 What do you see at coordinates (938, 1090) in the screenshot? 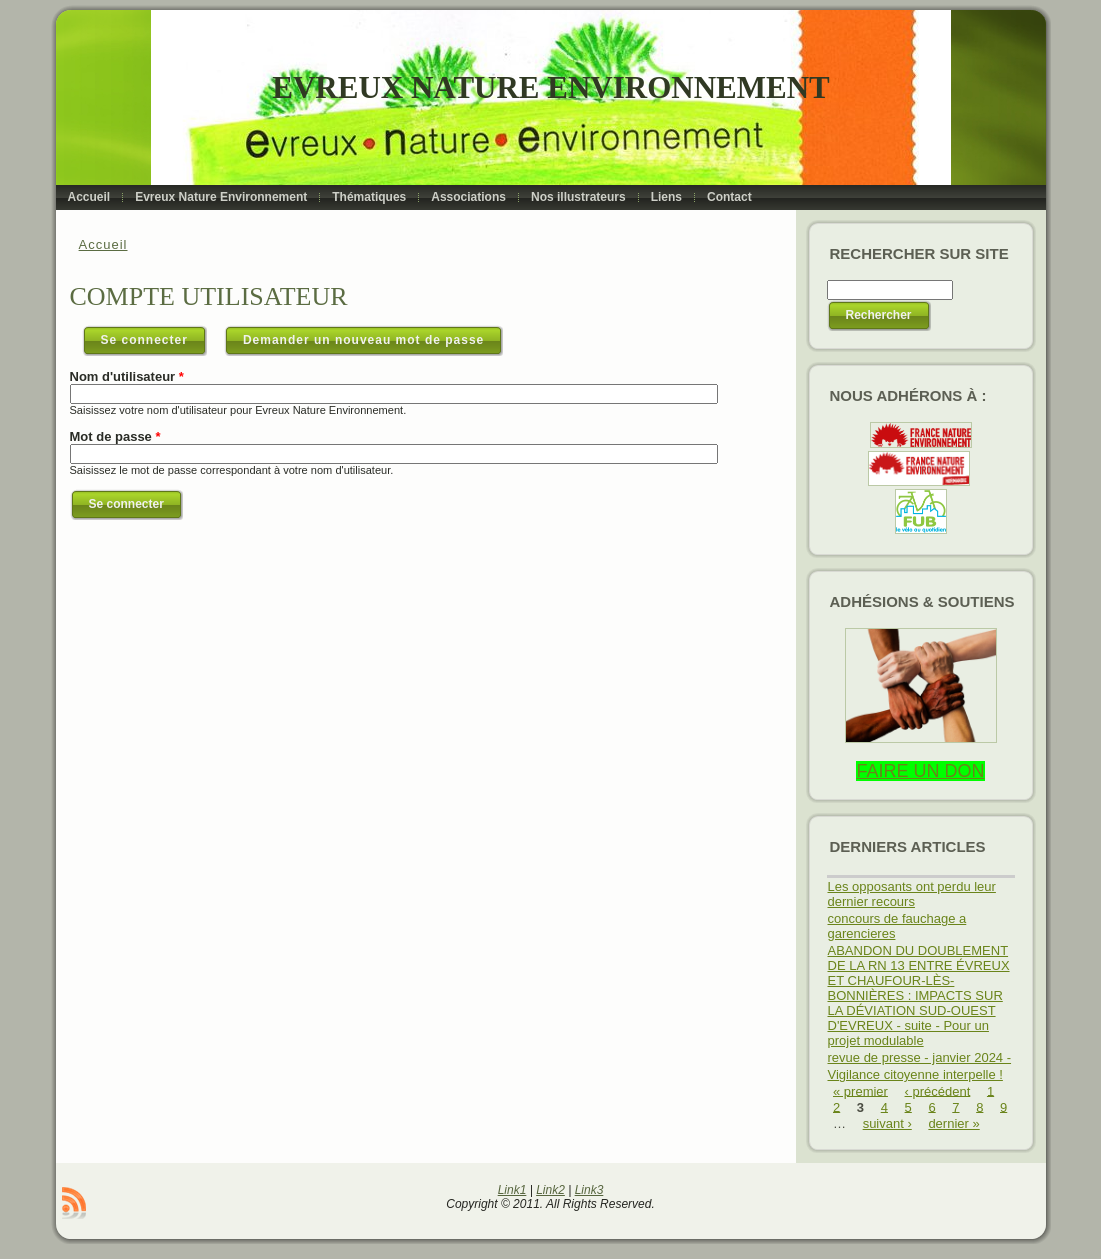
I see `‹ précédent` at bounding box center [938, 1090].